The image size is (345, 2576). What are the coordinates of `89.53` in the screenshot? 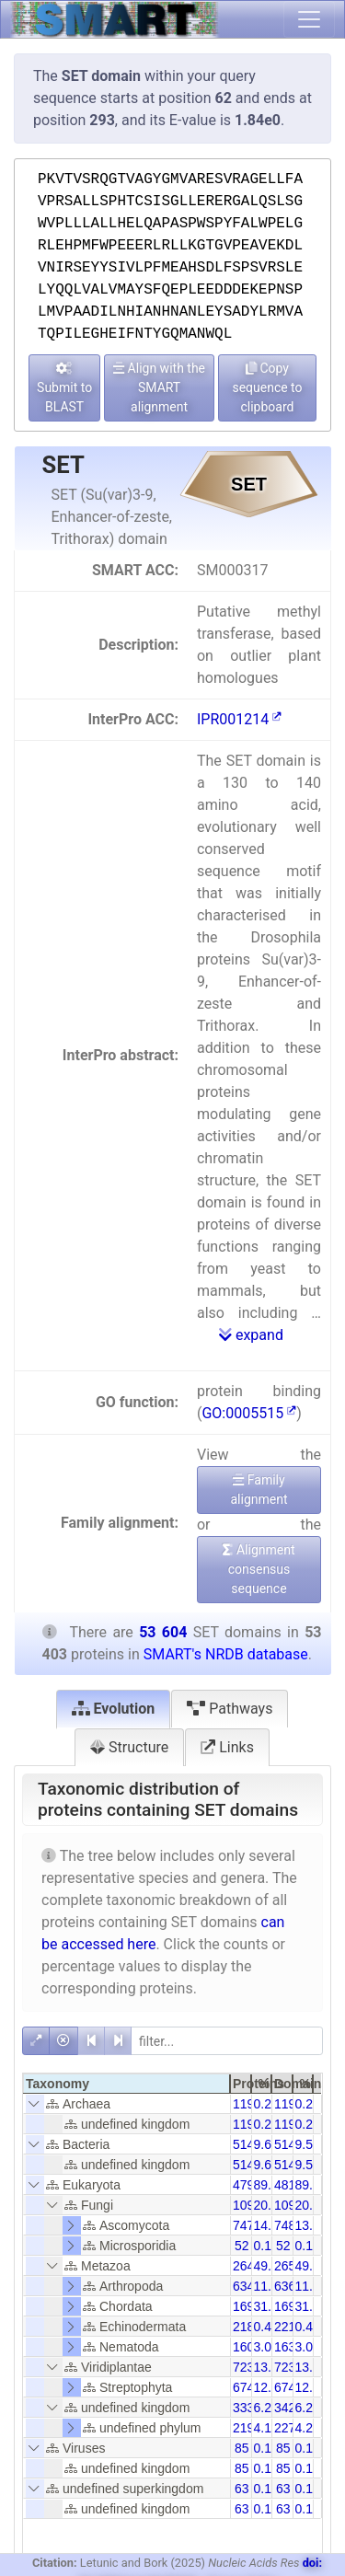 It's located at (311, 2184).